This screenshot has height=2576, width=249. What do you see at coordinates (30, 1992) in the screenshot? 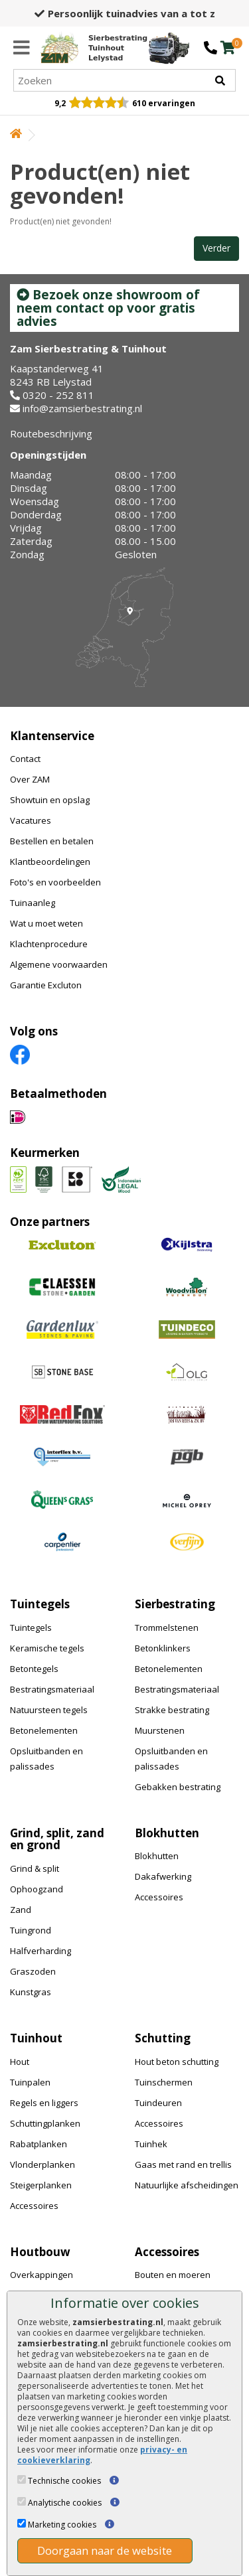
I see `Kunstgras` at bounding box center [30, 1992].